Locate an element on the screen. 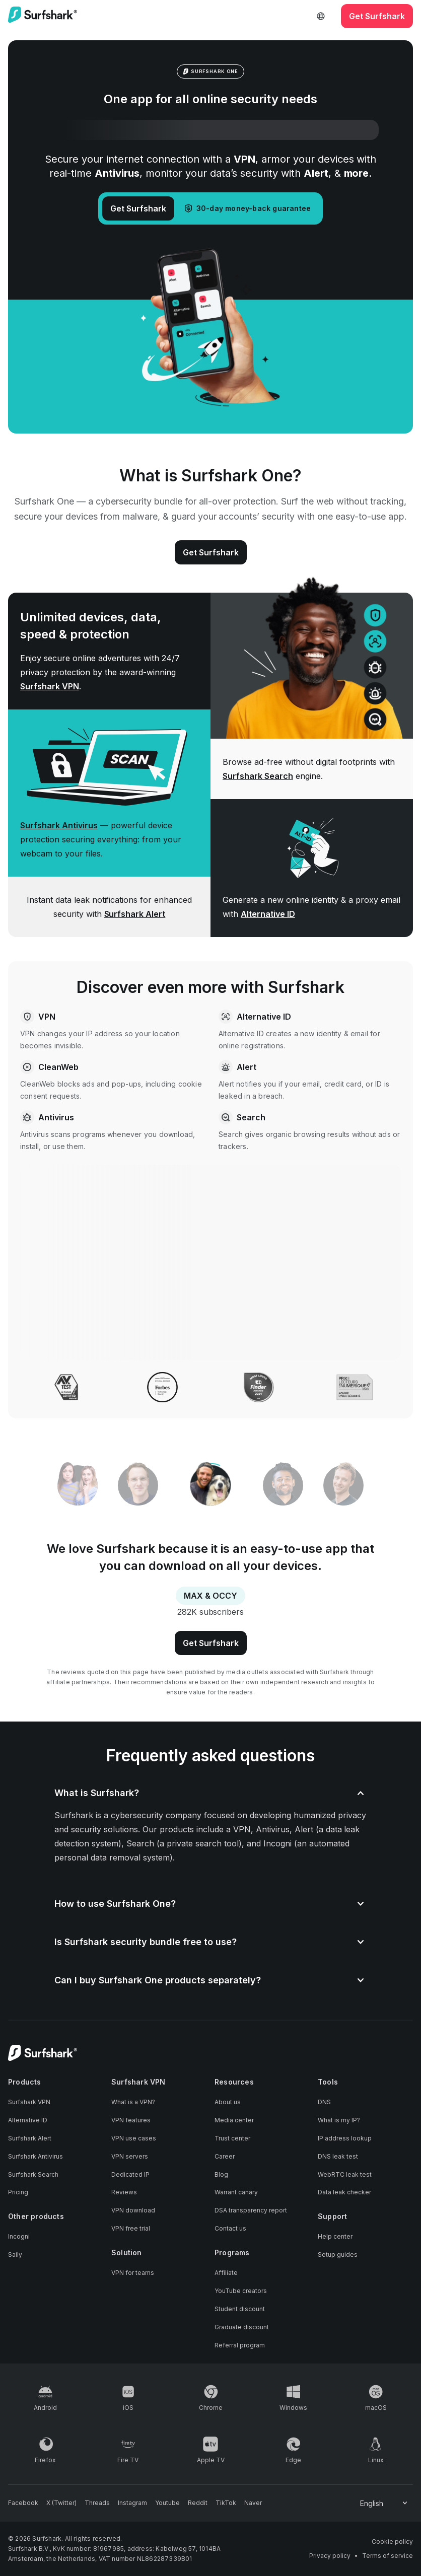  Saily is located at coordinates (15, 2254).